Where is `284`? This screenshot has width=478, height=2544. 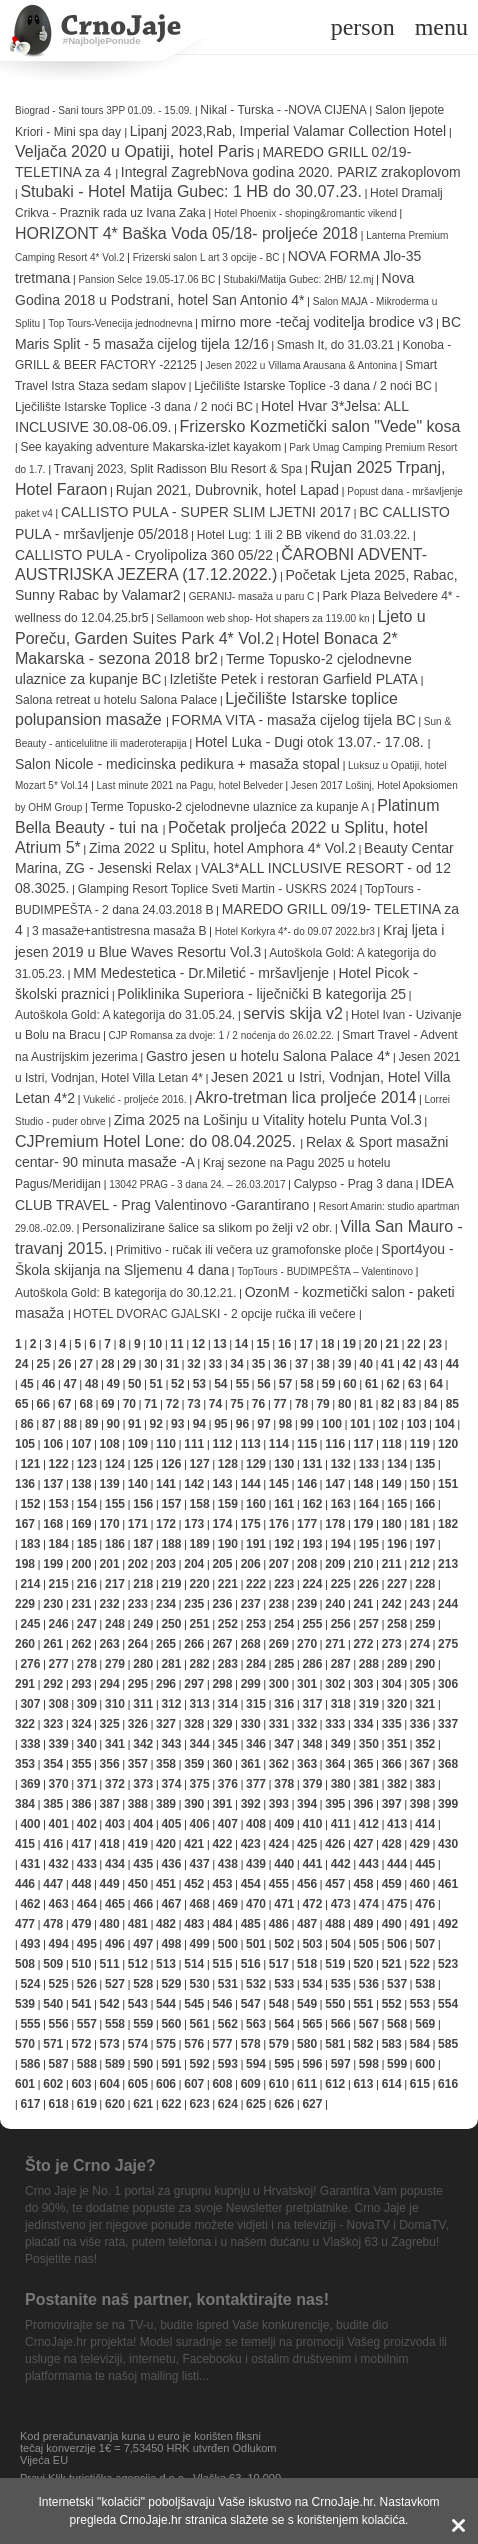 284 is located at coordinates (256, 1664).